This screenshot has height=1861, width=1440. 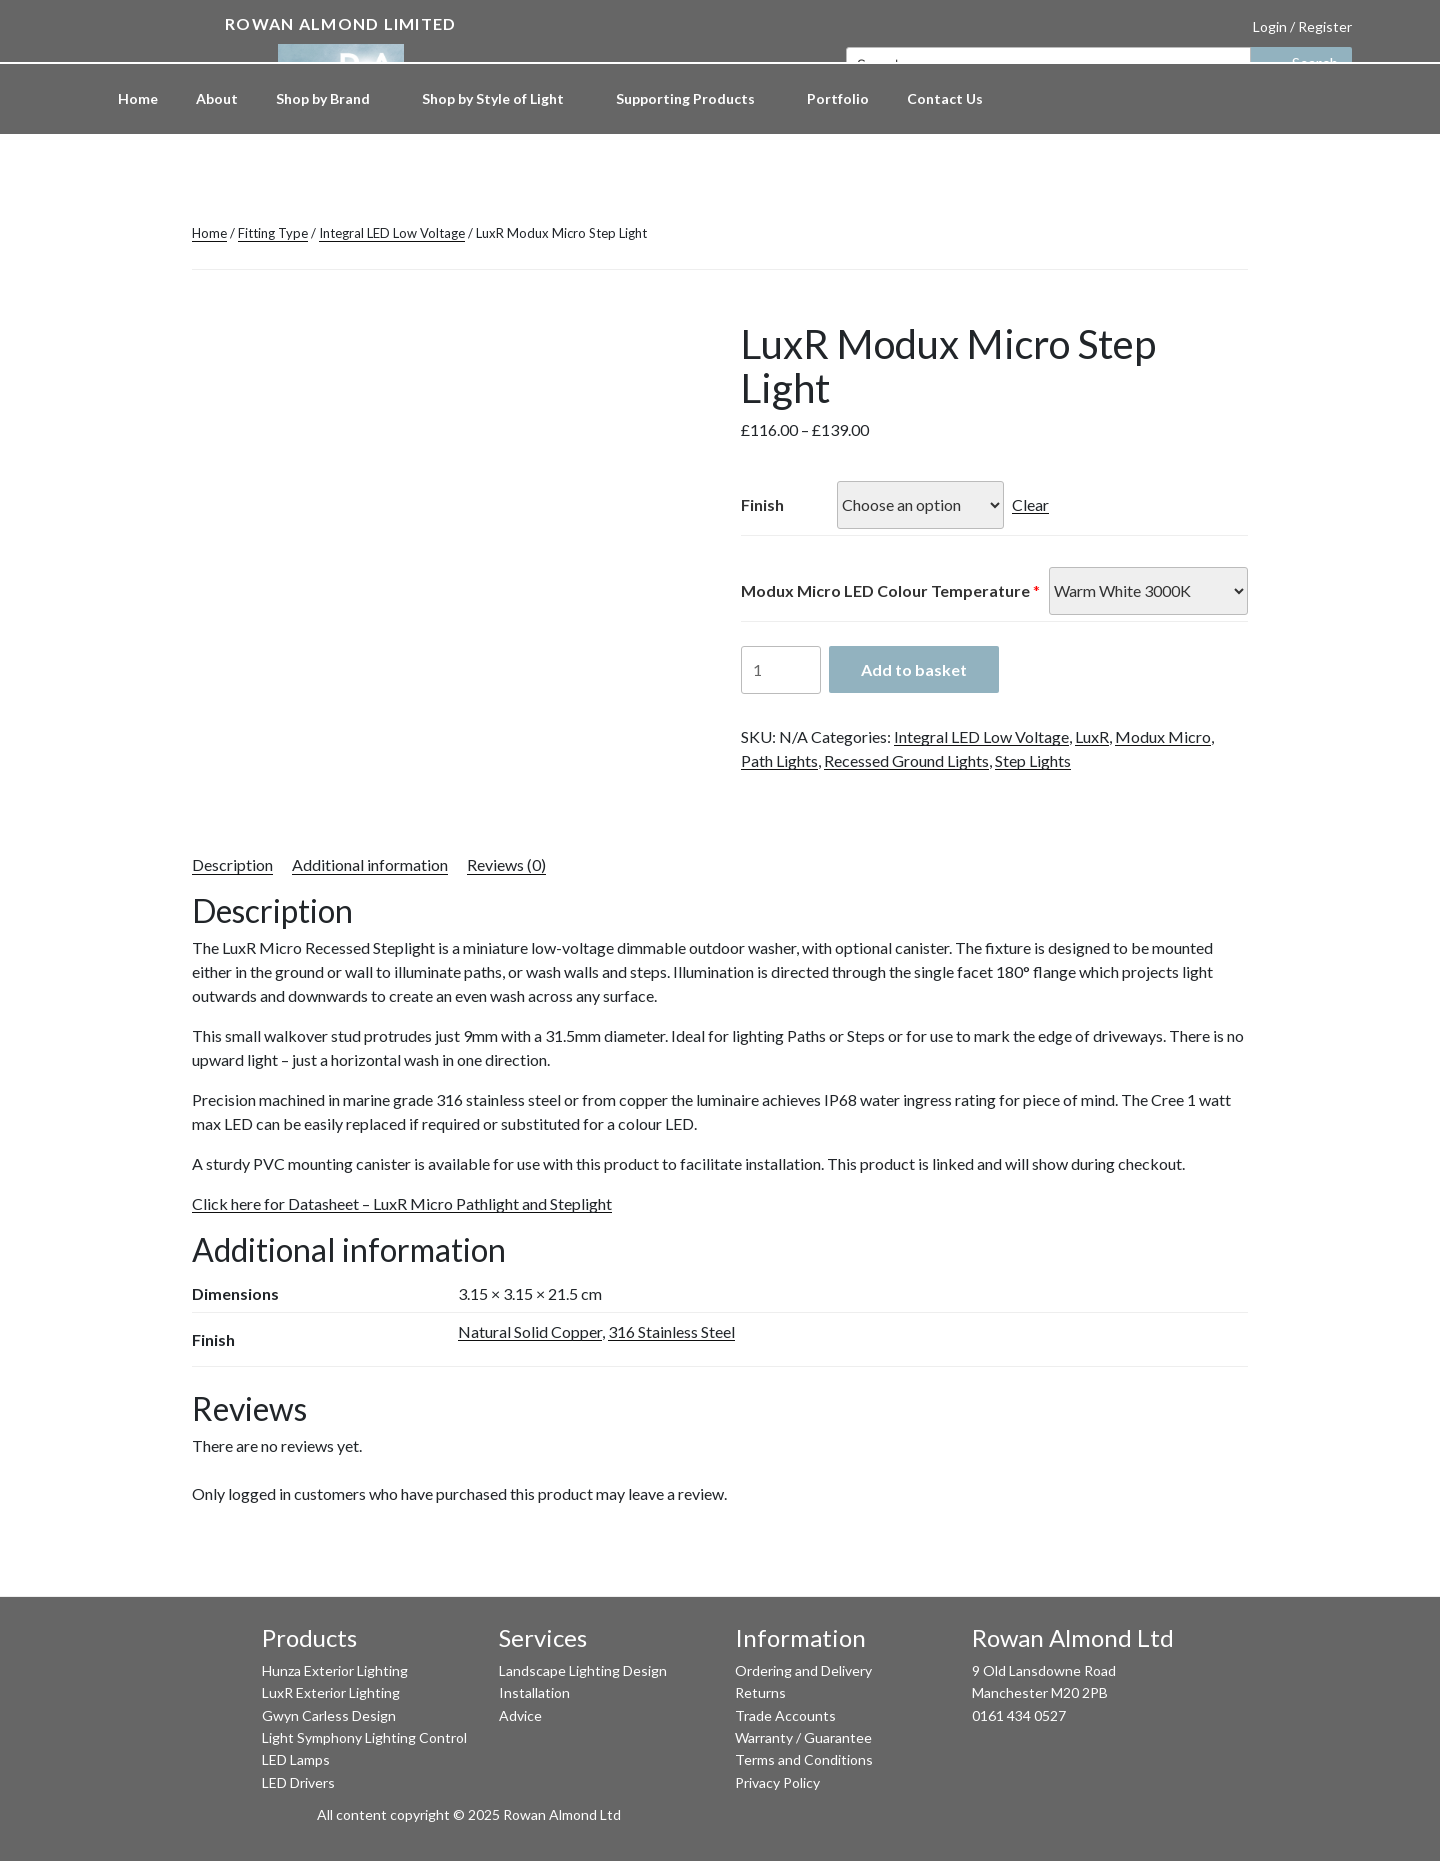 I want to click on Rowan Almond Limited, so click(x=341, y=23).